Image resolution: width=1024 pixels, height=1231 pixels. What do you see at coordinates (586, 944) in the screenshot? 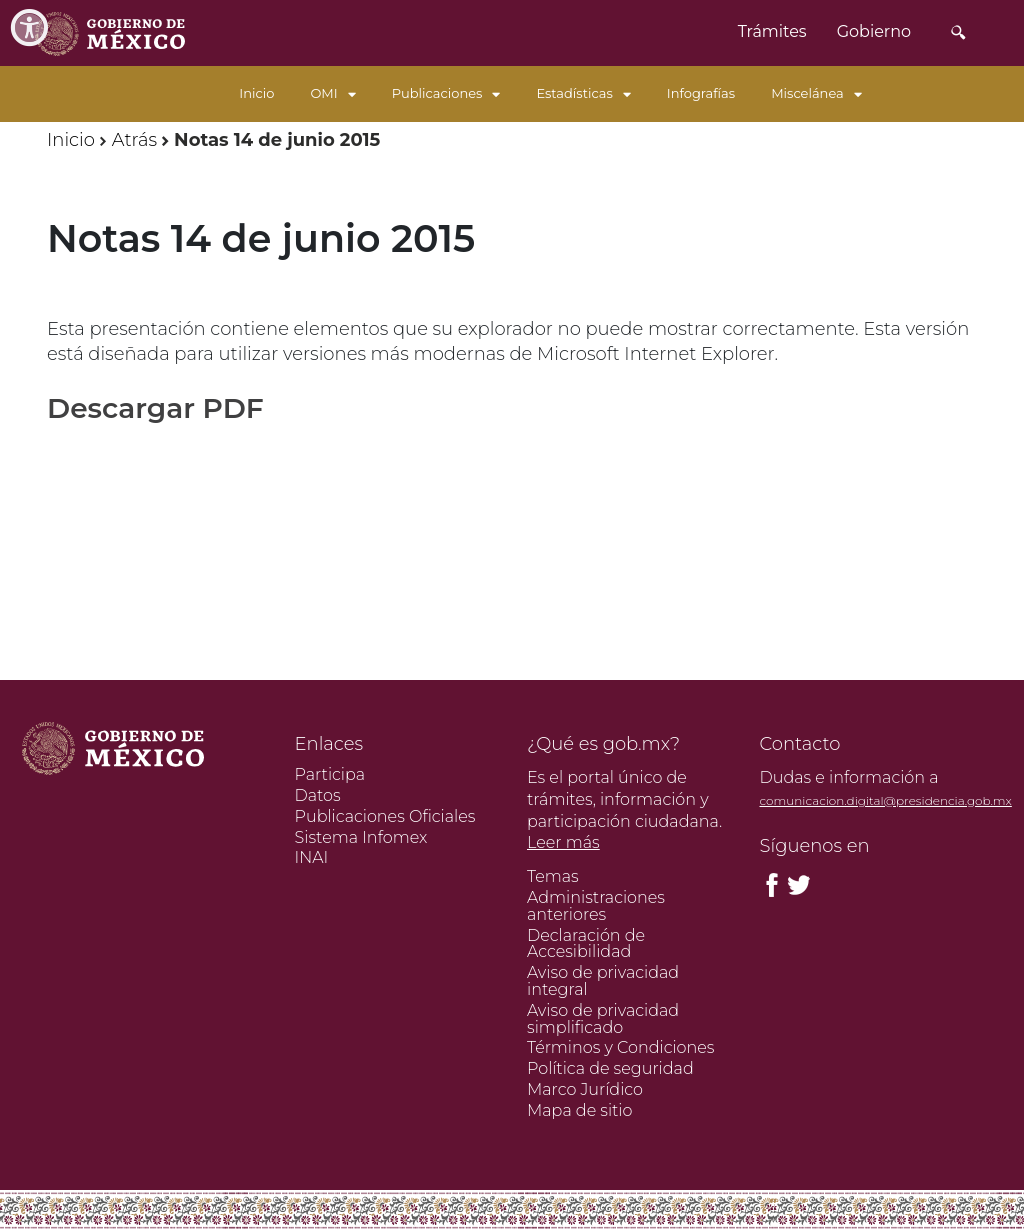
I see `Declaración de Accesibilidad` at bounding box center [586, 944].